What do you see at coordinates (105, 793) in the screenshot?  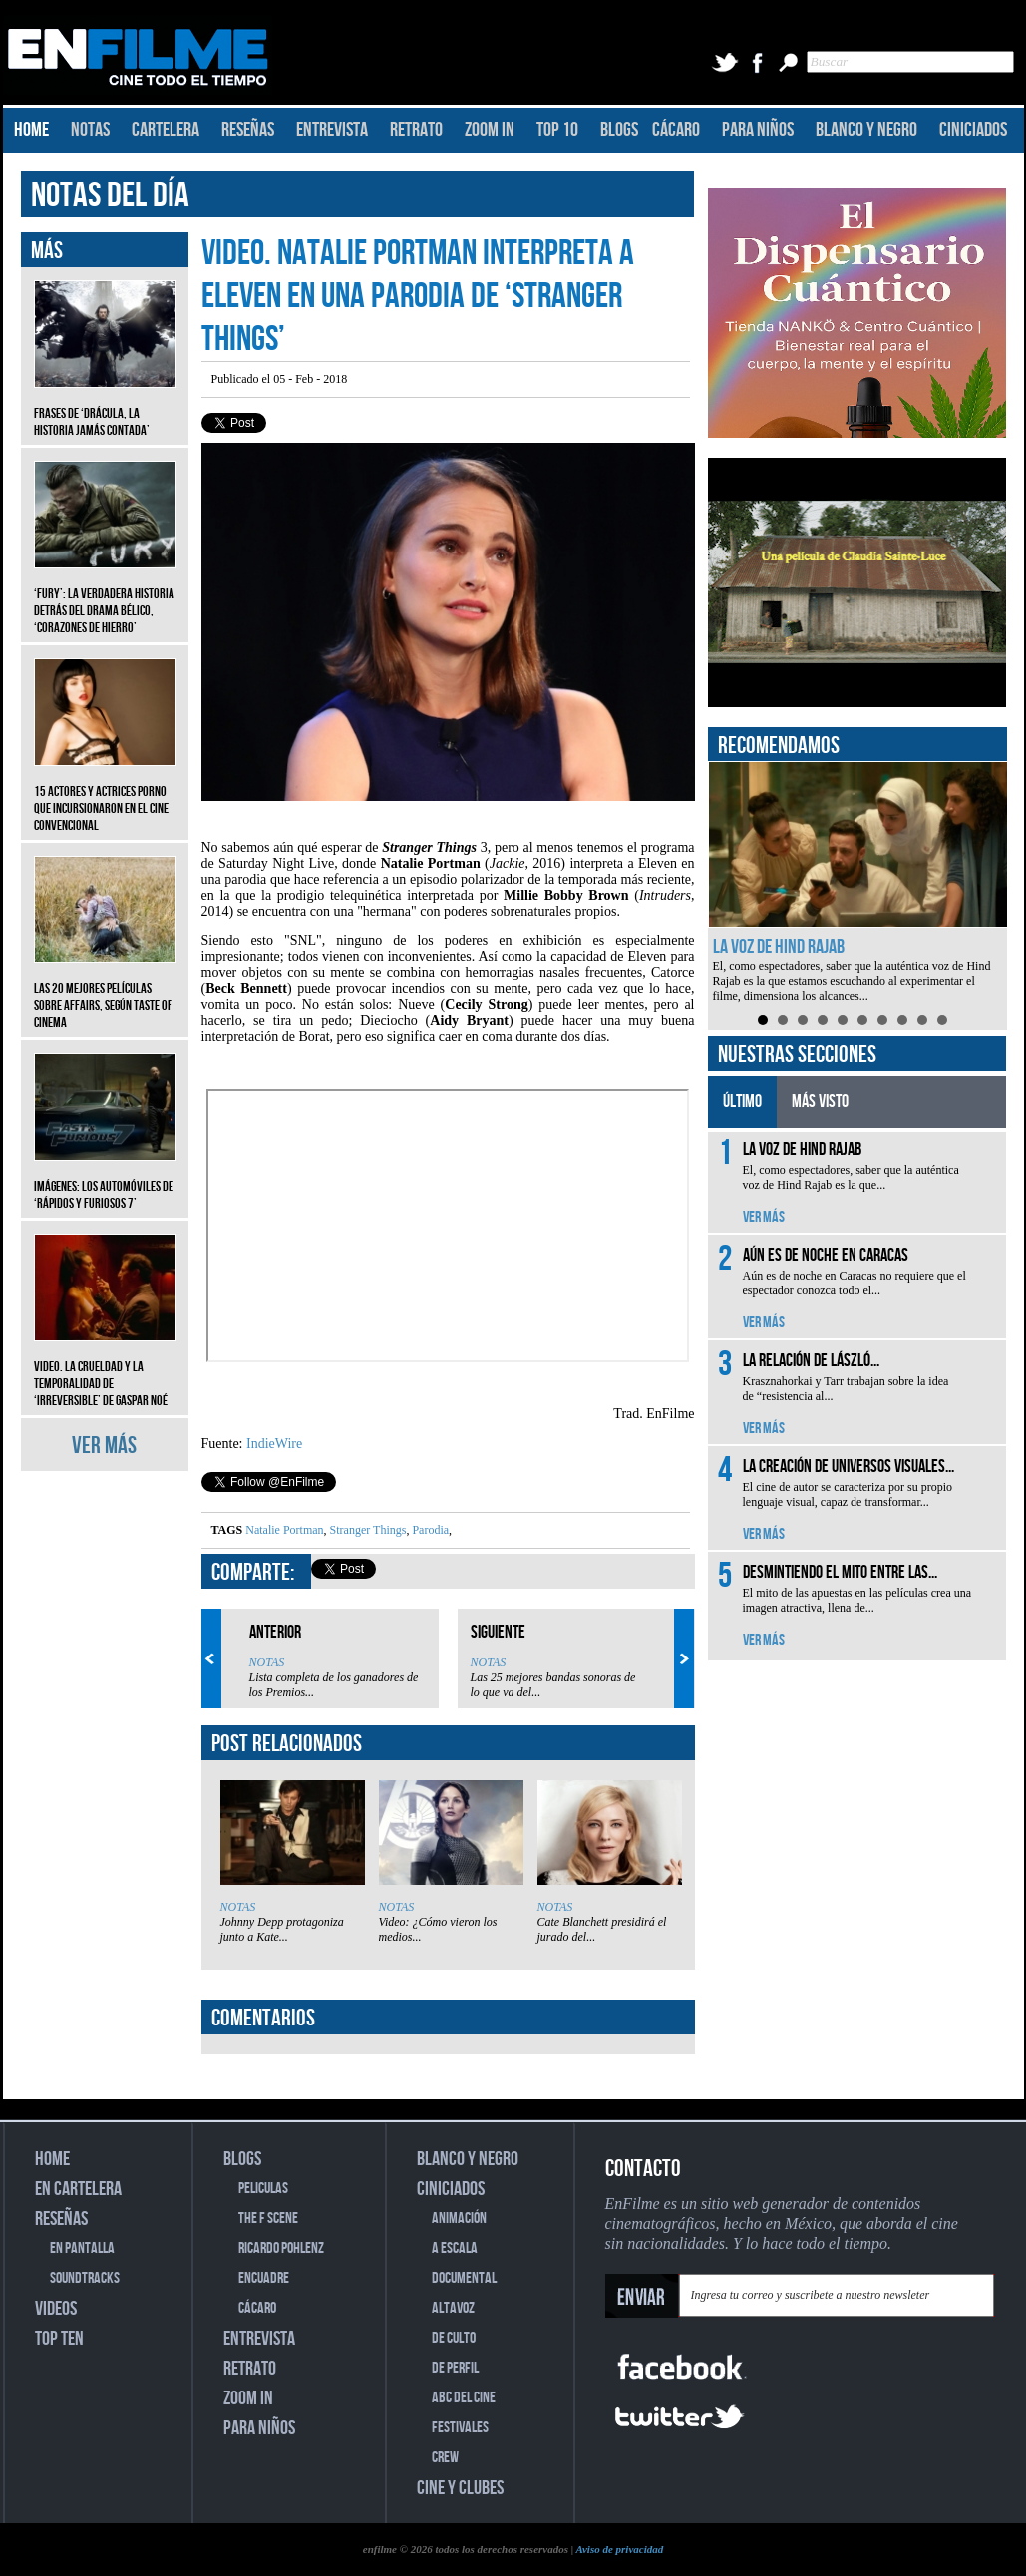 I see `15 actores y actrices porno que incursionaron en el cine convencional` at bounding box center [105, 793].